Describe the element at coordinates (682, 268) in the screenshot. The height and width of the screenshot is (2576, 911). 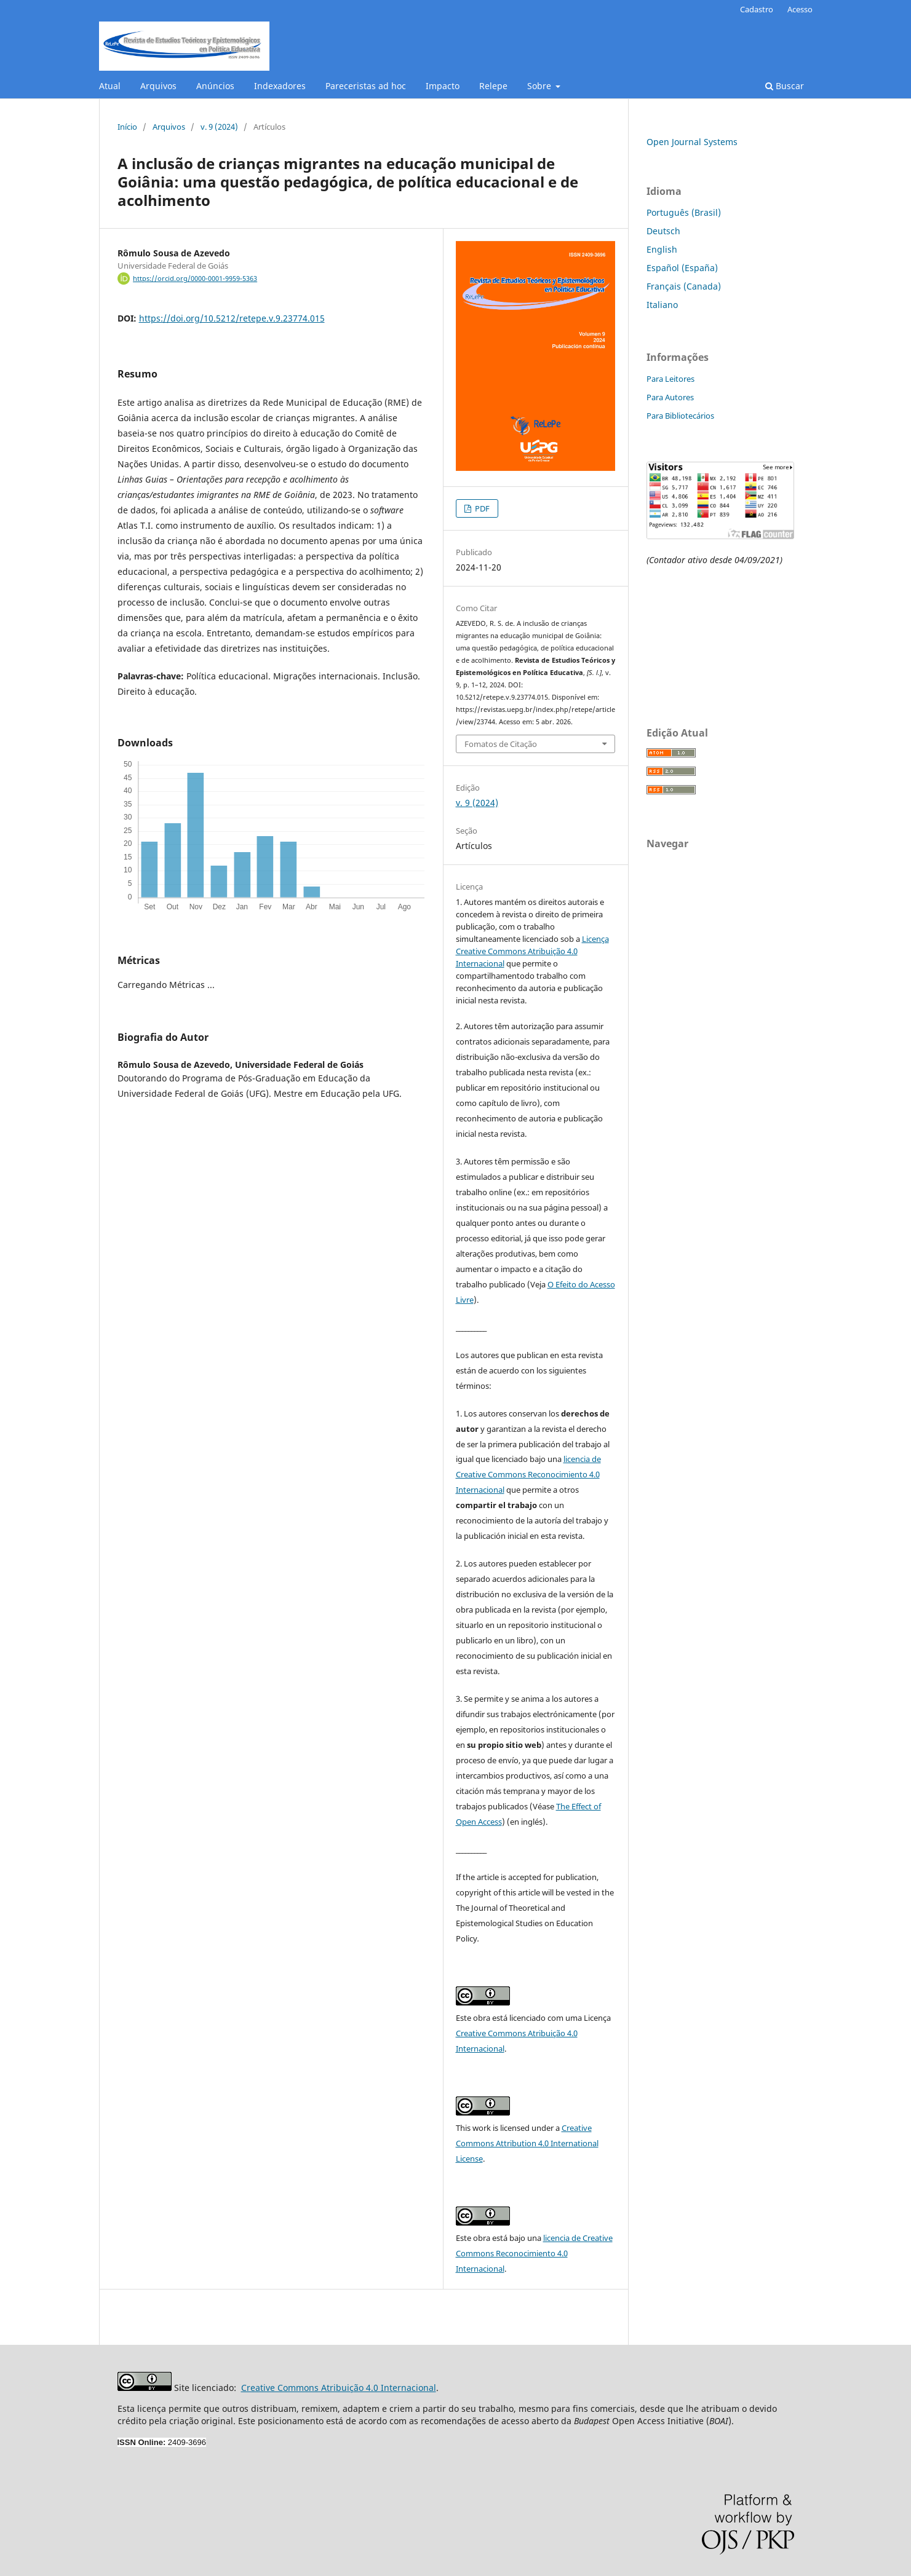
I see `Español (España)` at that location.